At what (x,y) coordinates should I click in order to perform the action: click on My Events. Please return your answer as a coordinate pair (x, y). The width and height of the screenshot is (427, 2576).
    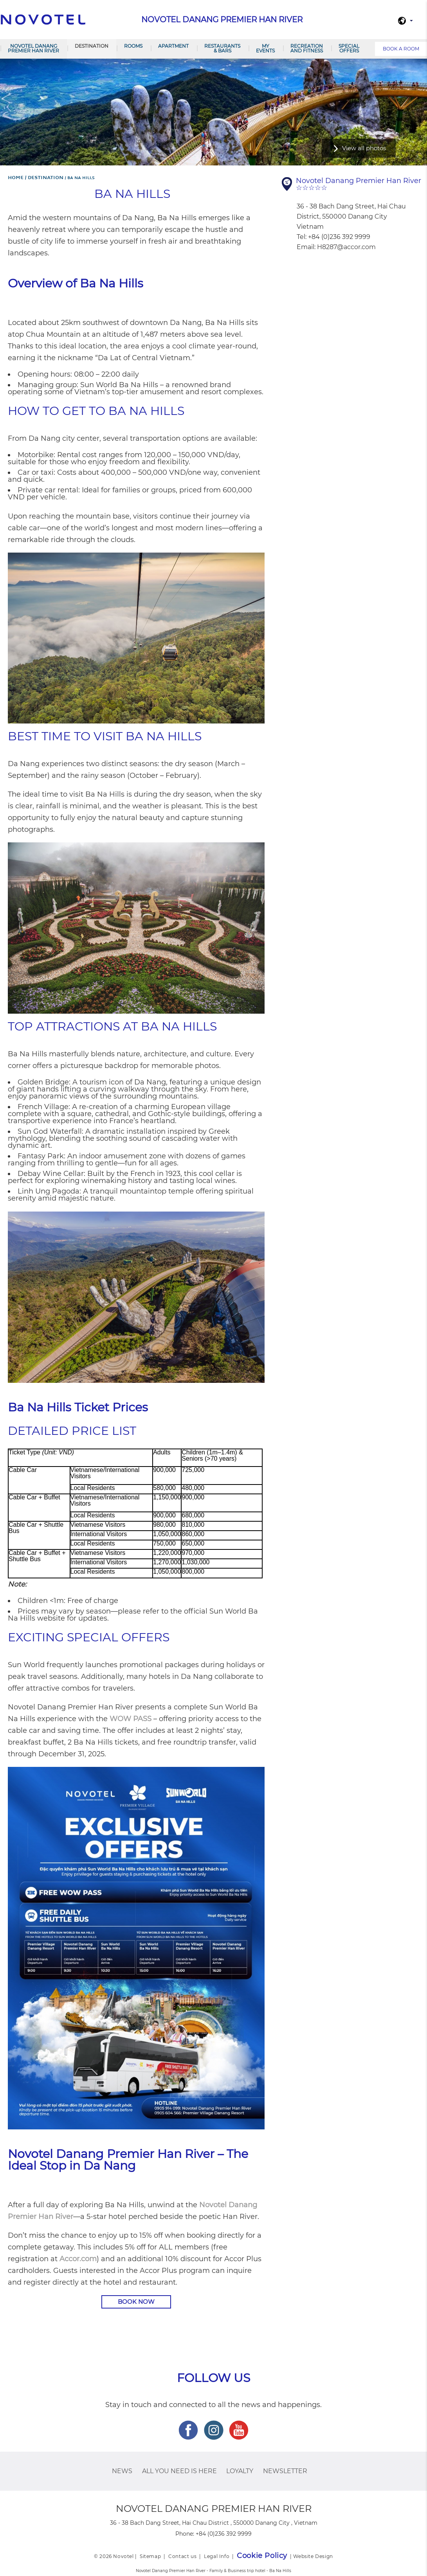
    Looking at the image, I should click on (265, 48).